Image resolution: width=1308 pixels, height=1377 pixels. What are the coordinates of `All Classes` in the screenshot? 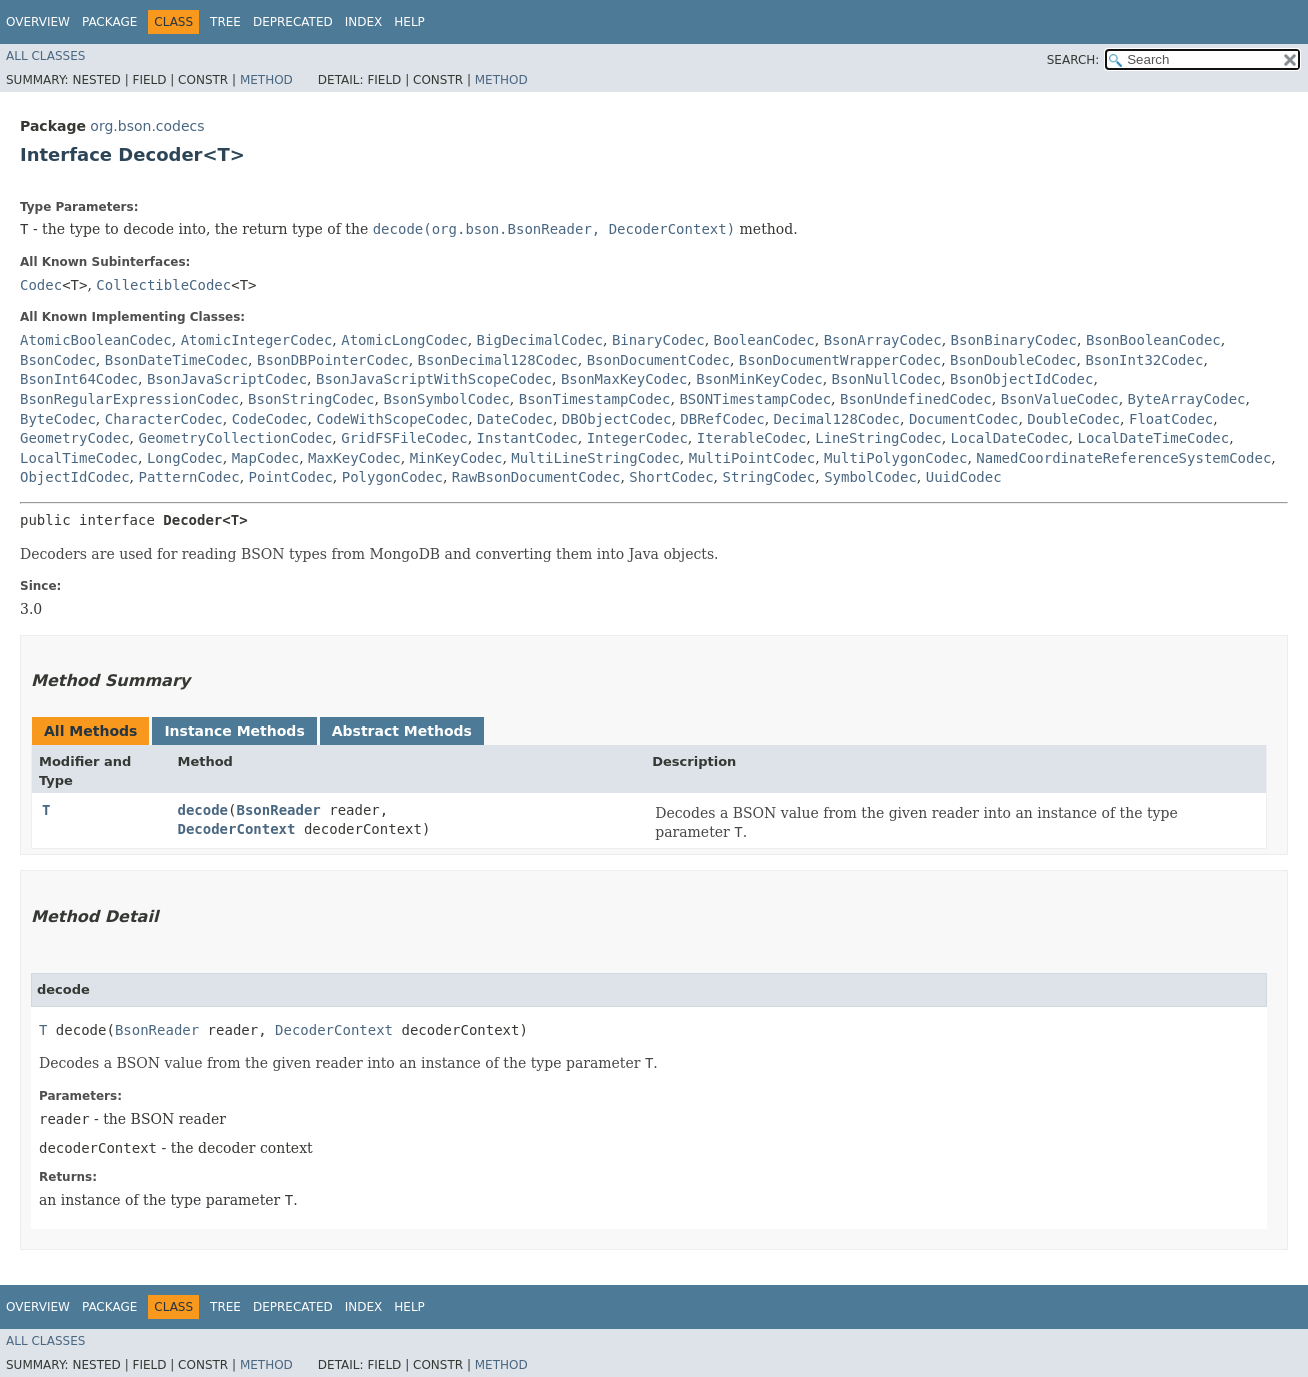 It's located at (45, 56).